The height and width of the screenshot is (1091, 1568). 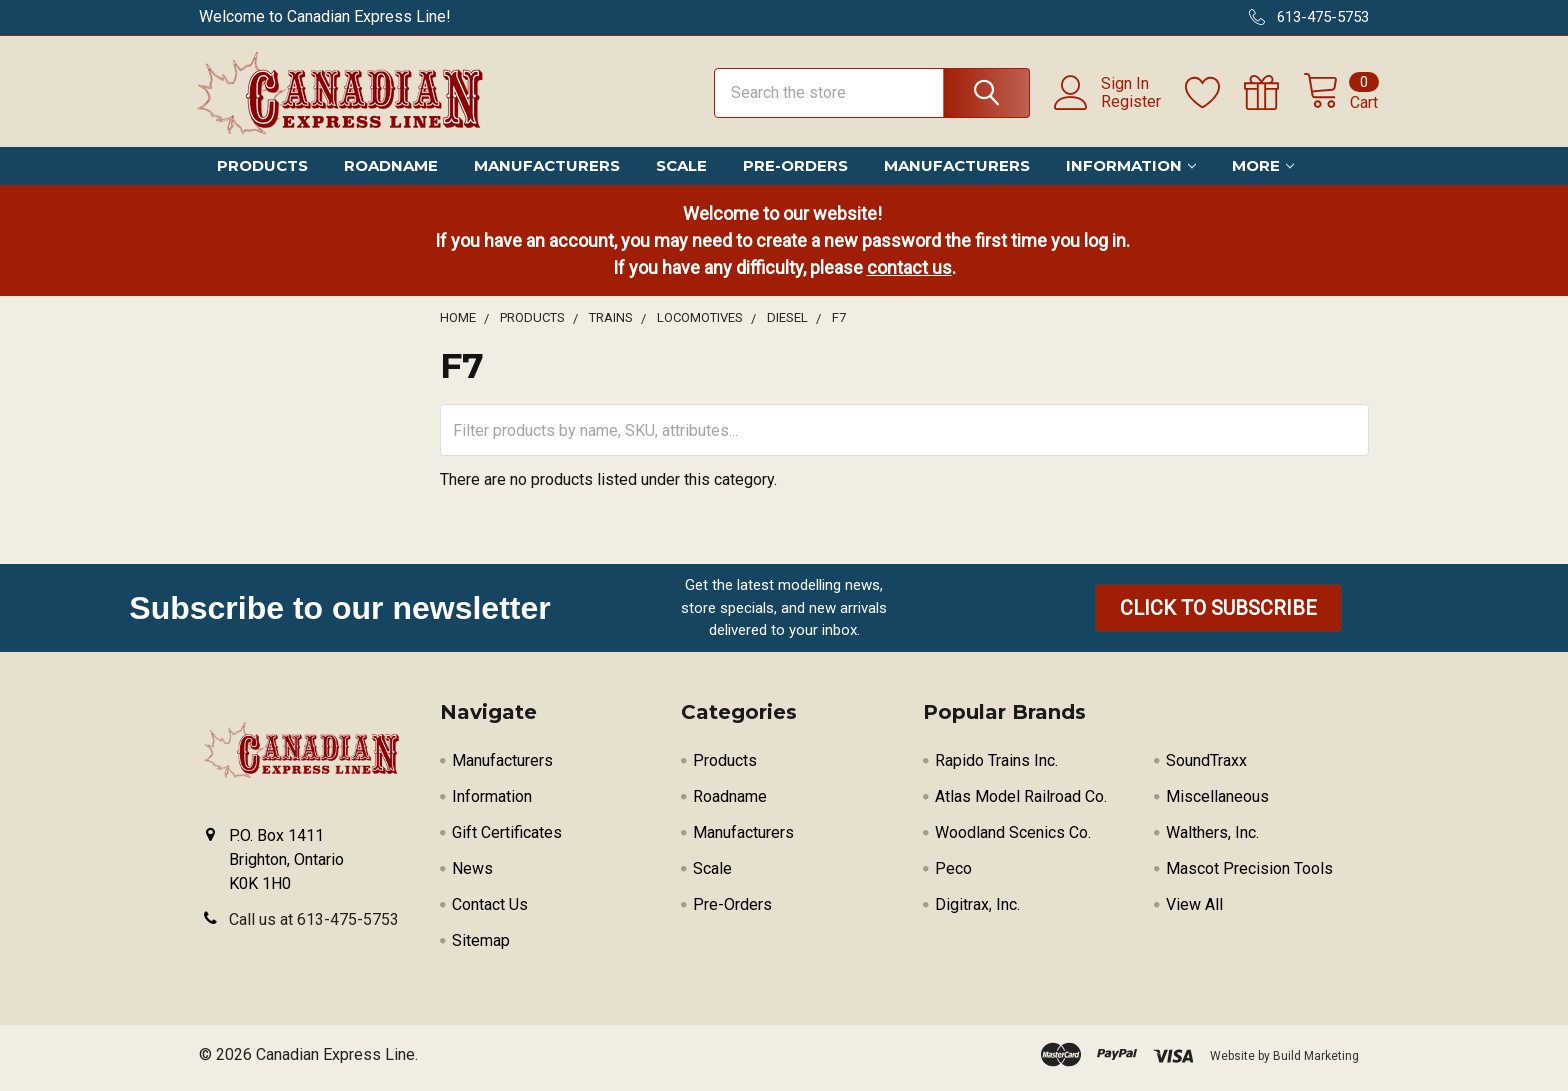 What do you see at coordinates (472, 875) in the screenshot?
I see `News` at bounding box center [472, 875].